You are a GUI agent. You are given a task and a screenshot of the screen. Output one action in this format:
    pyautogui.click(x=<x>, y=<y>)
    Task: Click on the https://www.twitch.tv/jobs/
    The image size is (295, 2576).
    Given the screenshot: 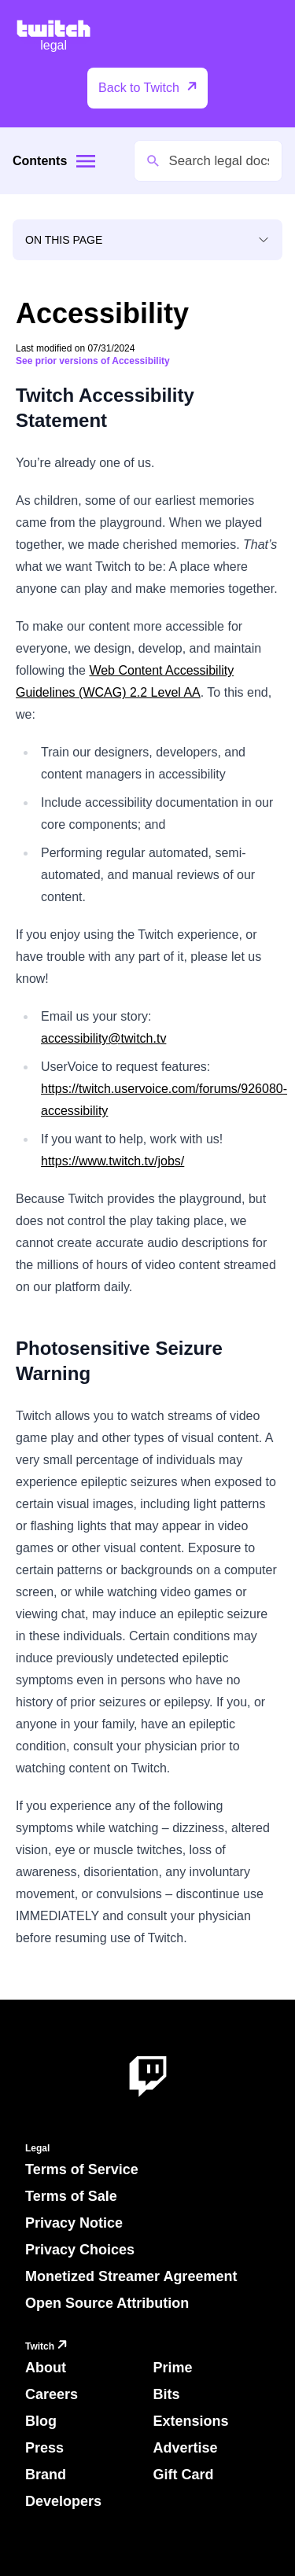 What is the action you would take?
    pyautogui.click(x=112, y=1161)
    